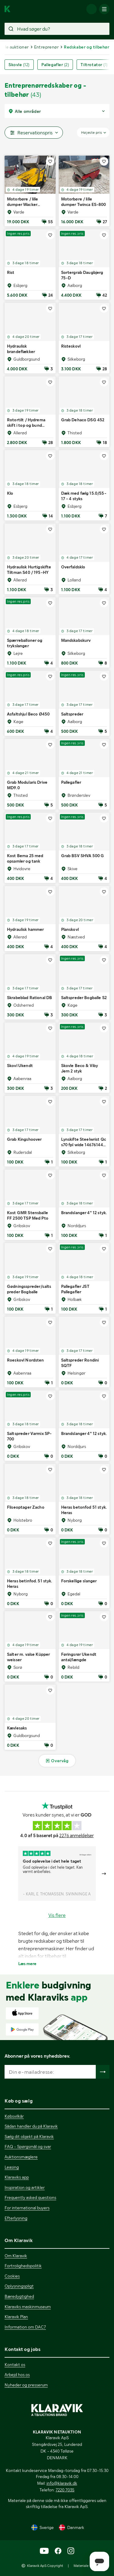 The width and height of the screenshot is (114, 2576). What do you see at coordinates (25, 2327) in the screenshot?
I see `Information om DAC7` at bounding box center [25, 2327].